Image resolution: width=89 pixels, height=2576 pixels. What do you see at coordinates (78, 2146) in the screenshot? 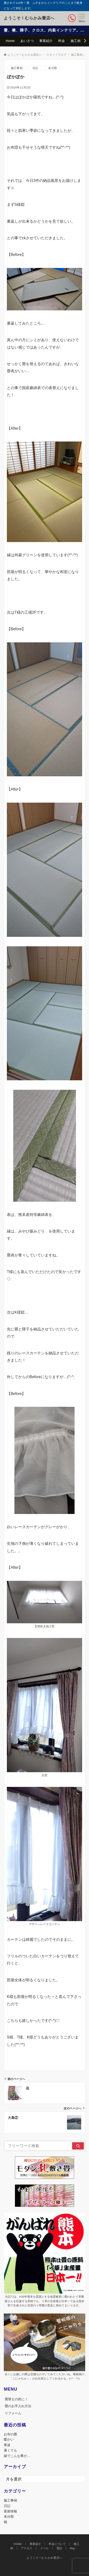
I see `[検索]` at bounding box center [78, 2146].